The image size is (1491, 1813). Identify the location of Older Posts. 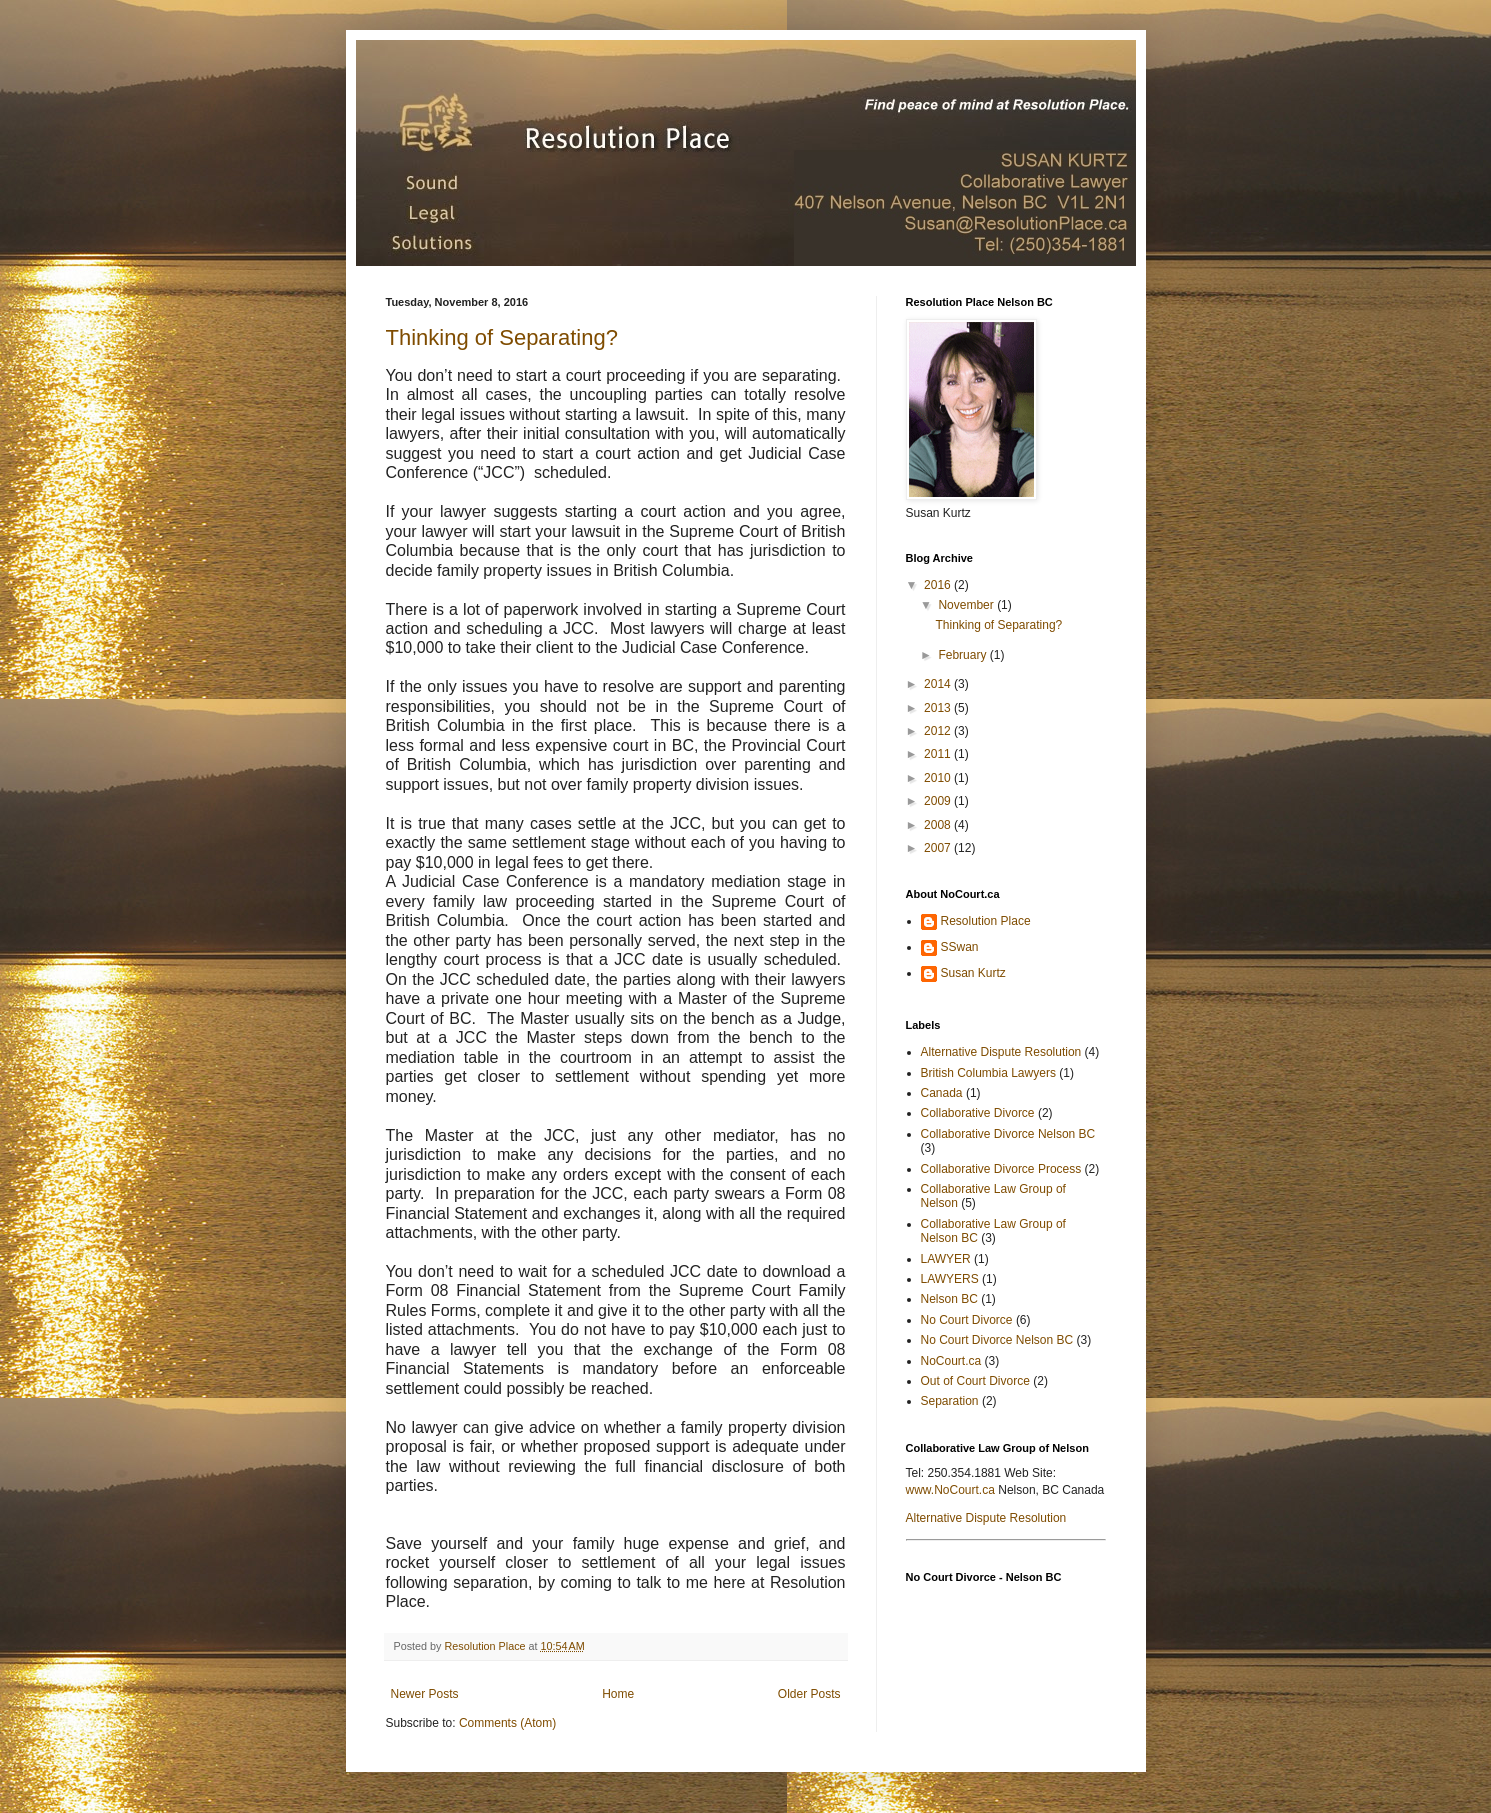
(809, 1694).